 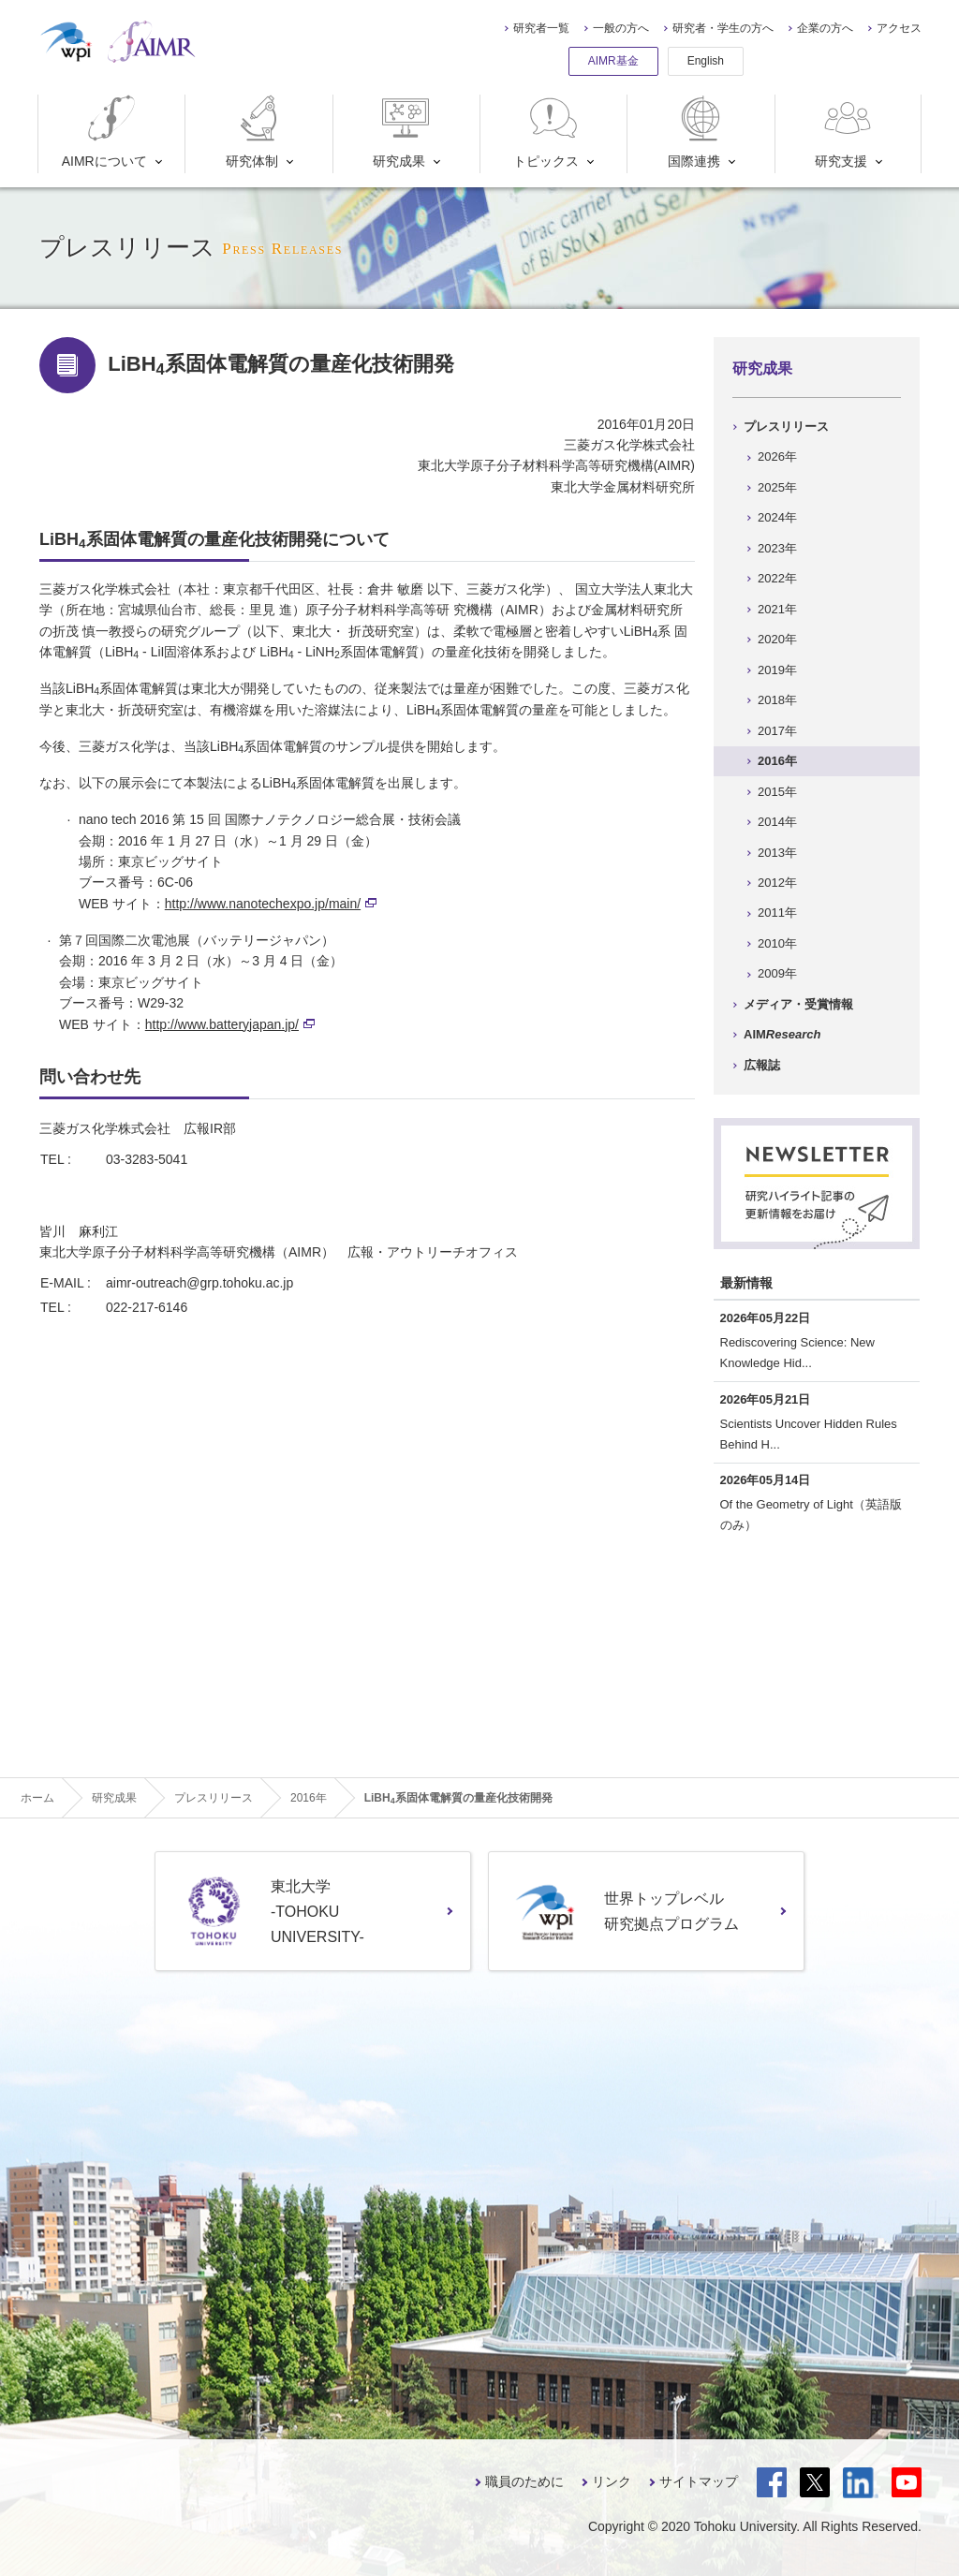 I want to click on 2019年, so click(x=777, y=670).